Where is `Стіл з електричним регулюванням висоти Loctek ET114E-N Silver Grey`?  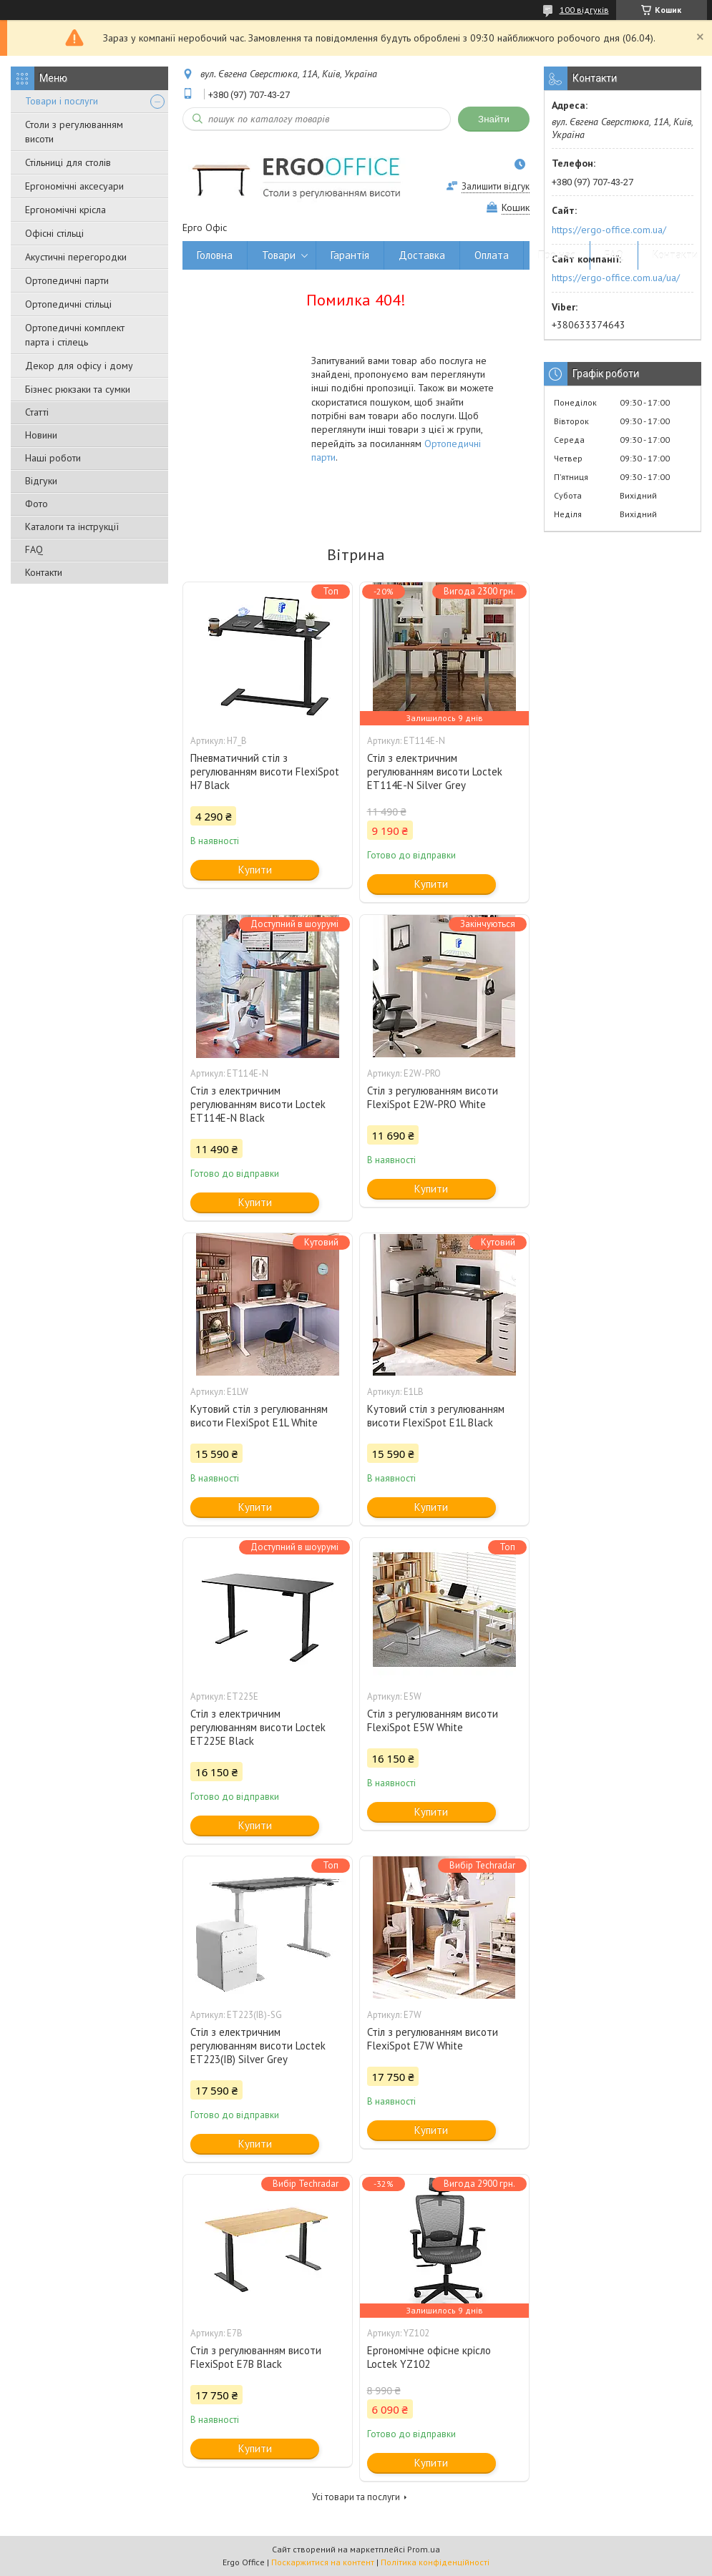
Стіл з електричним регулюванням висоти Loctek ET114E-N Silver Grey is located at coordinates (434, 771).